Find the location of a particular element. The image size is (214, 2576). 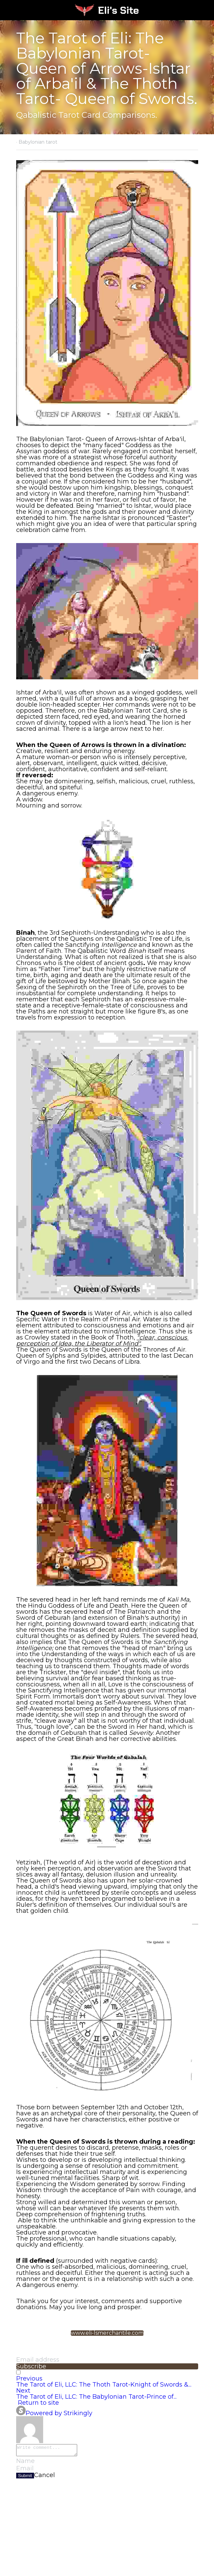

www.eli-lsmerchantile.com is located at coordinates (107, 2333).